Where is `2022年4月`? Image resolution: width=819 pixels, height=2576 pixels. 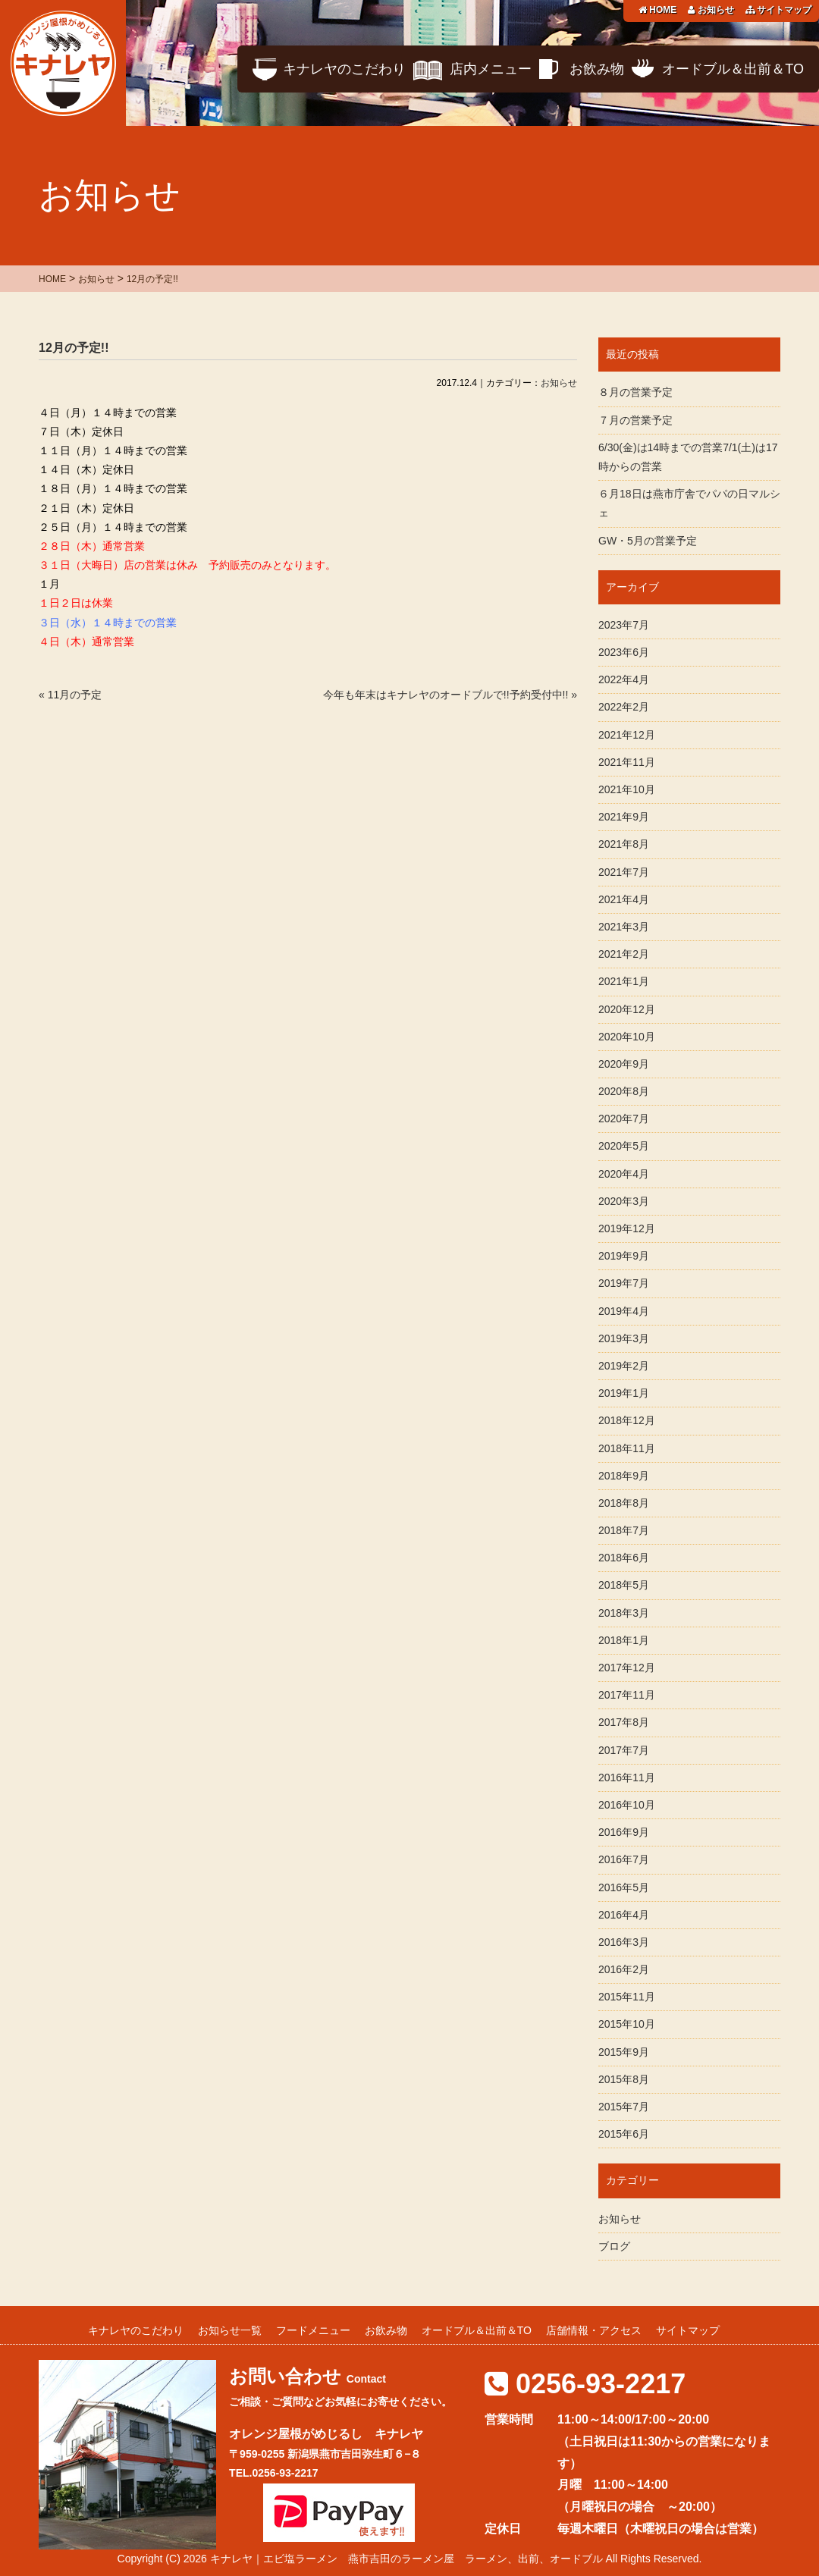 2022年4月 is located at coordinates (623, 679).